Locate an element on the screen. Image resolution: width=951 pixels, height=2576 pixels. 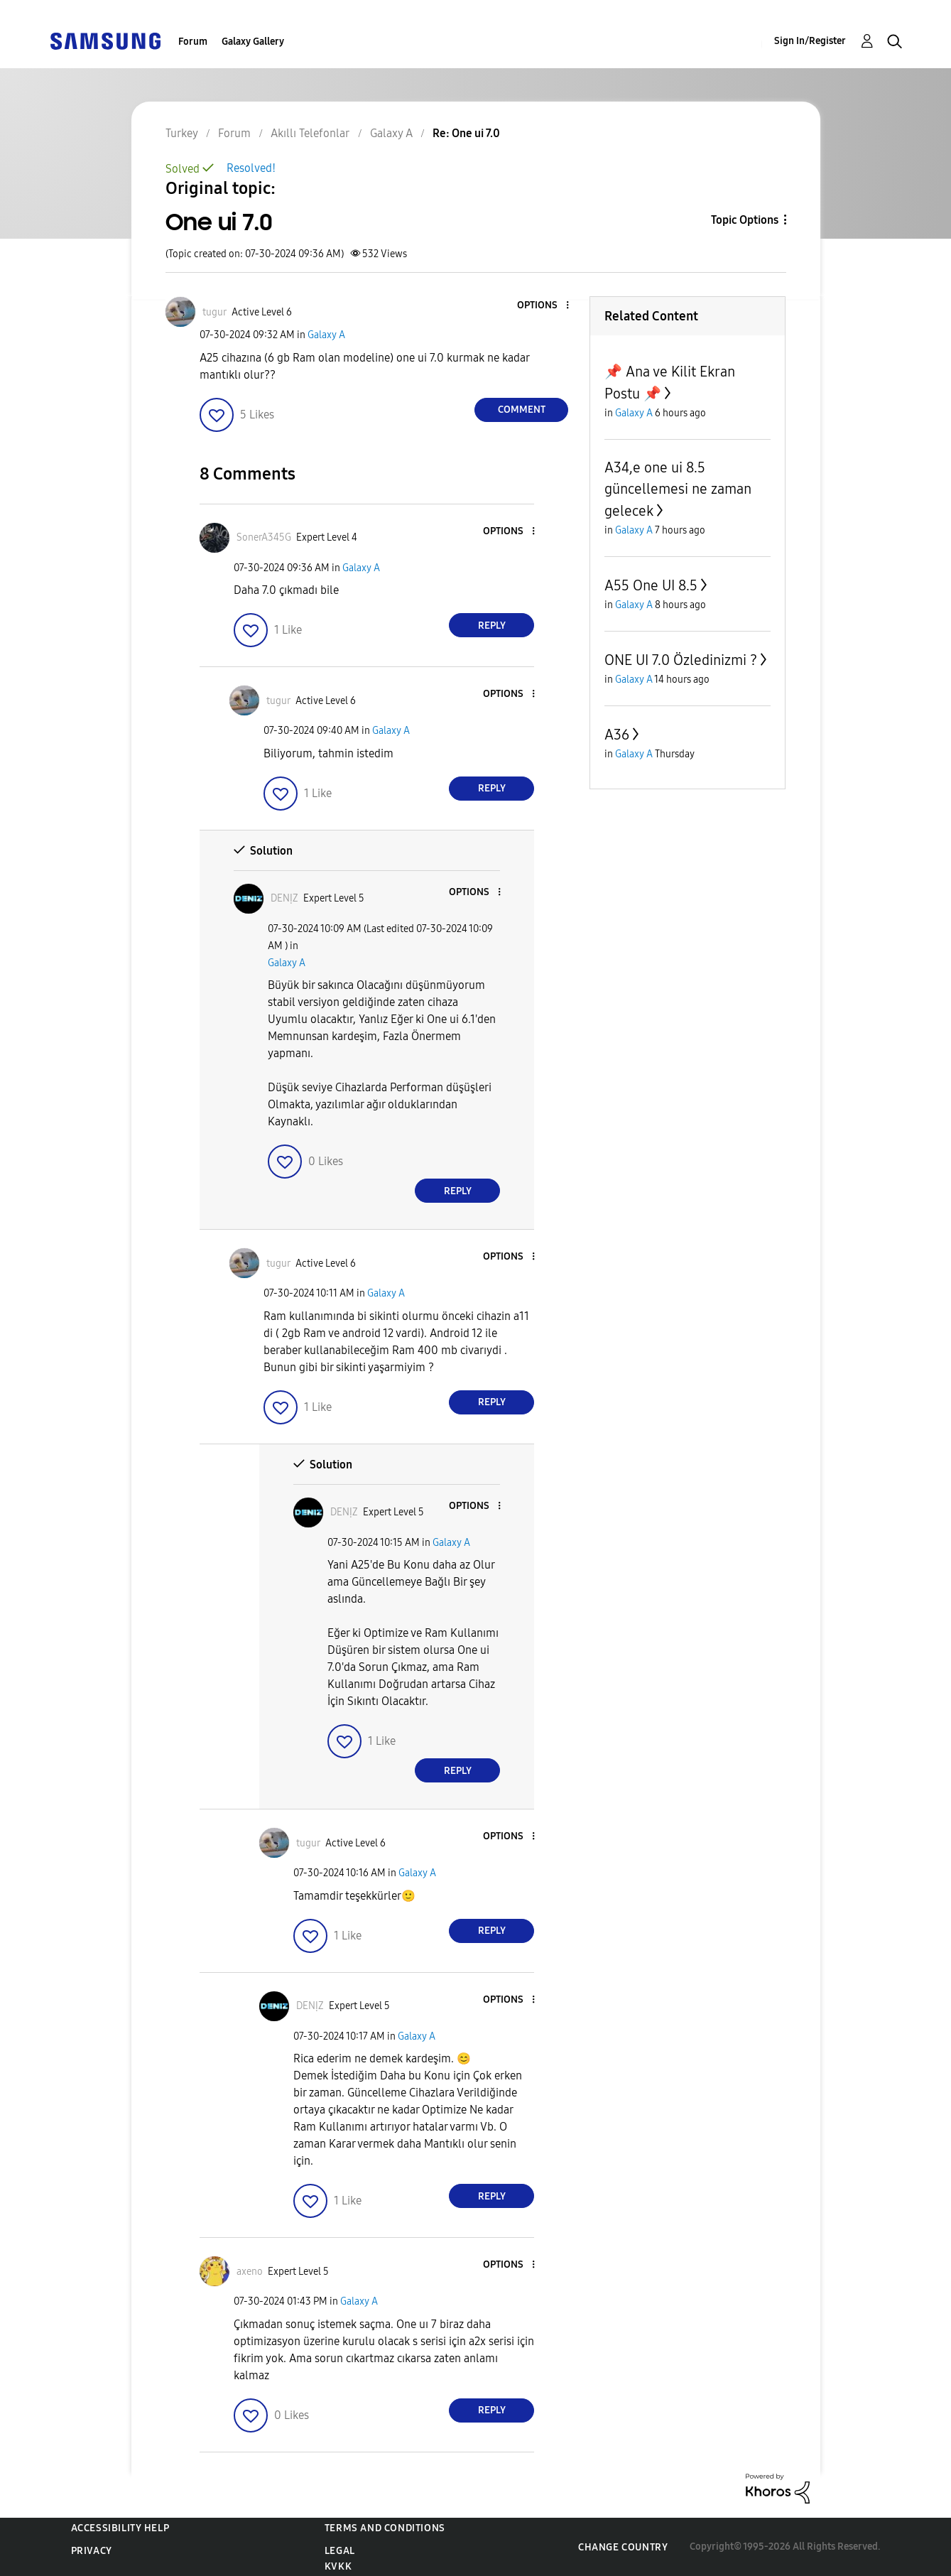
[View Profile of tugur] is located at coordinates (214, 312).